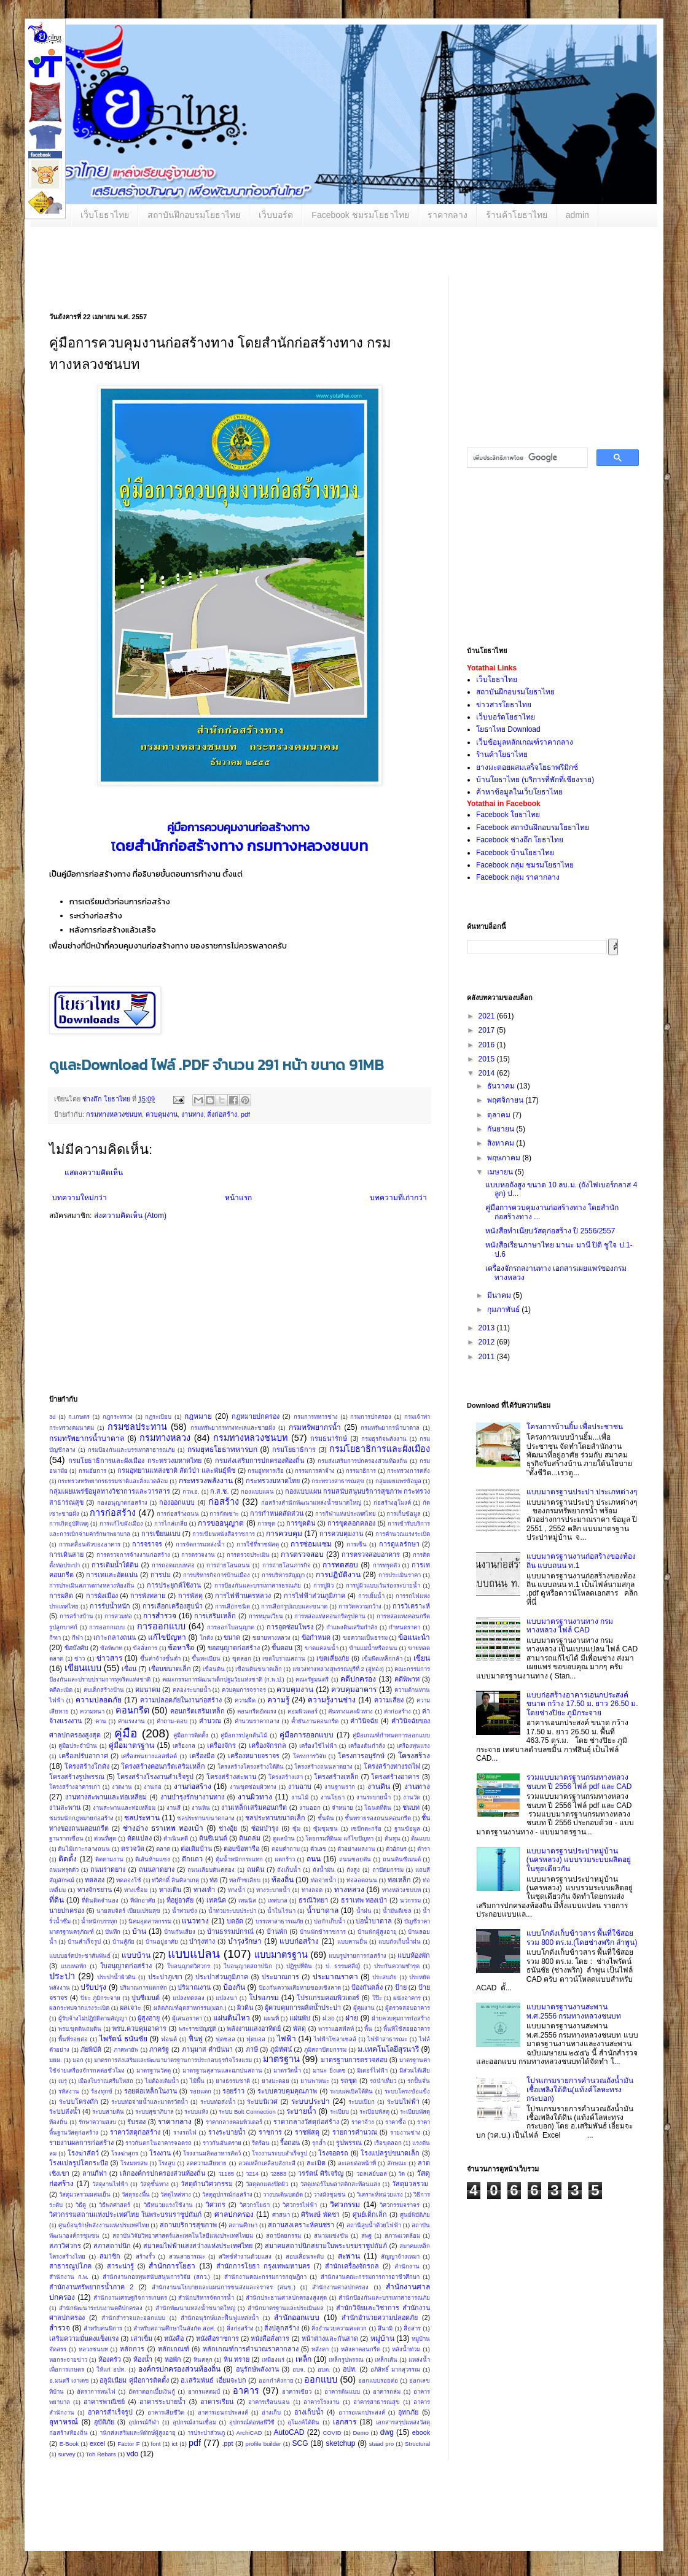 The width and height of the screenshot is (688, 2576). Describe the element at coordinates (206, 2432) in the screenshot. I see `ารประปาส่วนภู` at that location.